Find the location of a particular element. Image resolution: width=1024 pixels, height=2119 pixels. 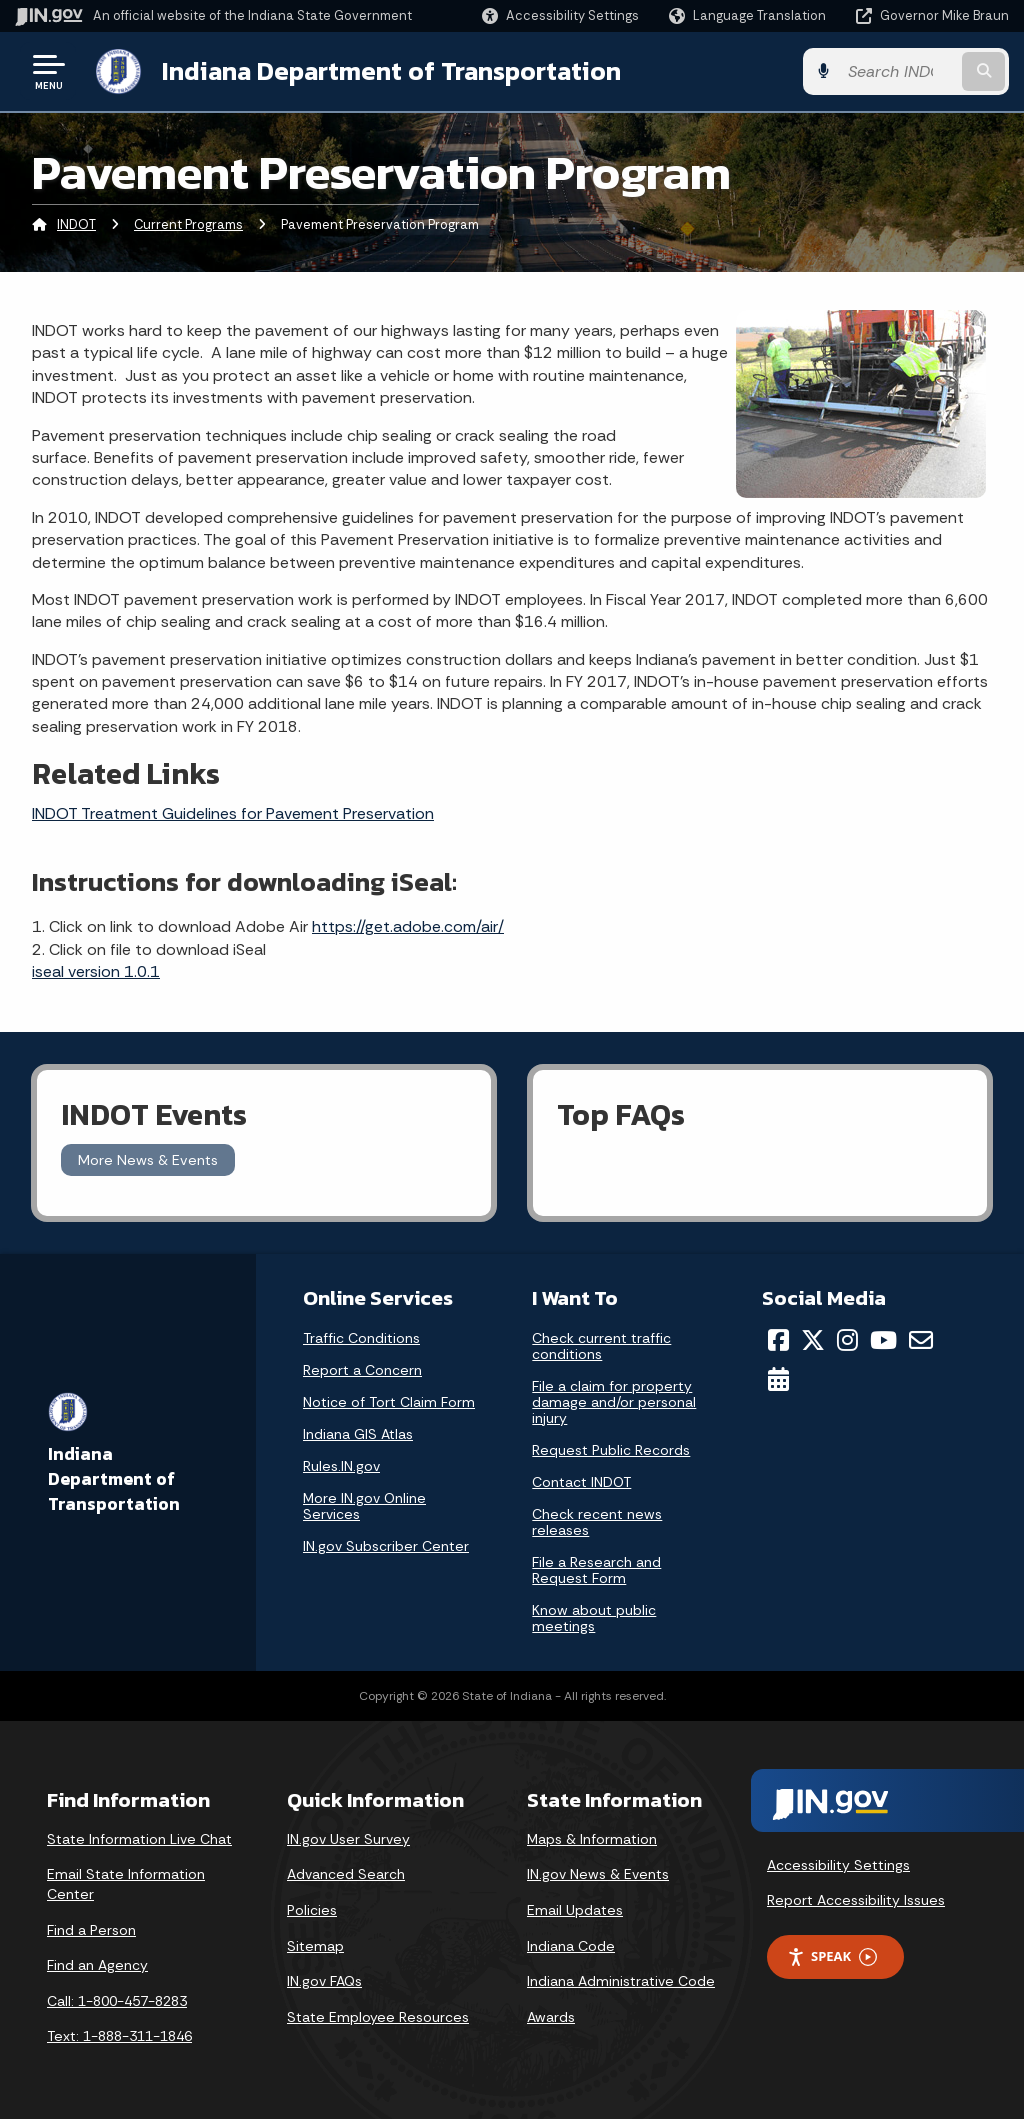

More News & Events is located at coordinates (148, 1160).